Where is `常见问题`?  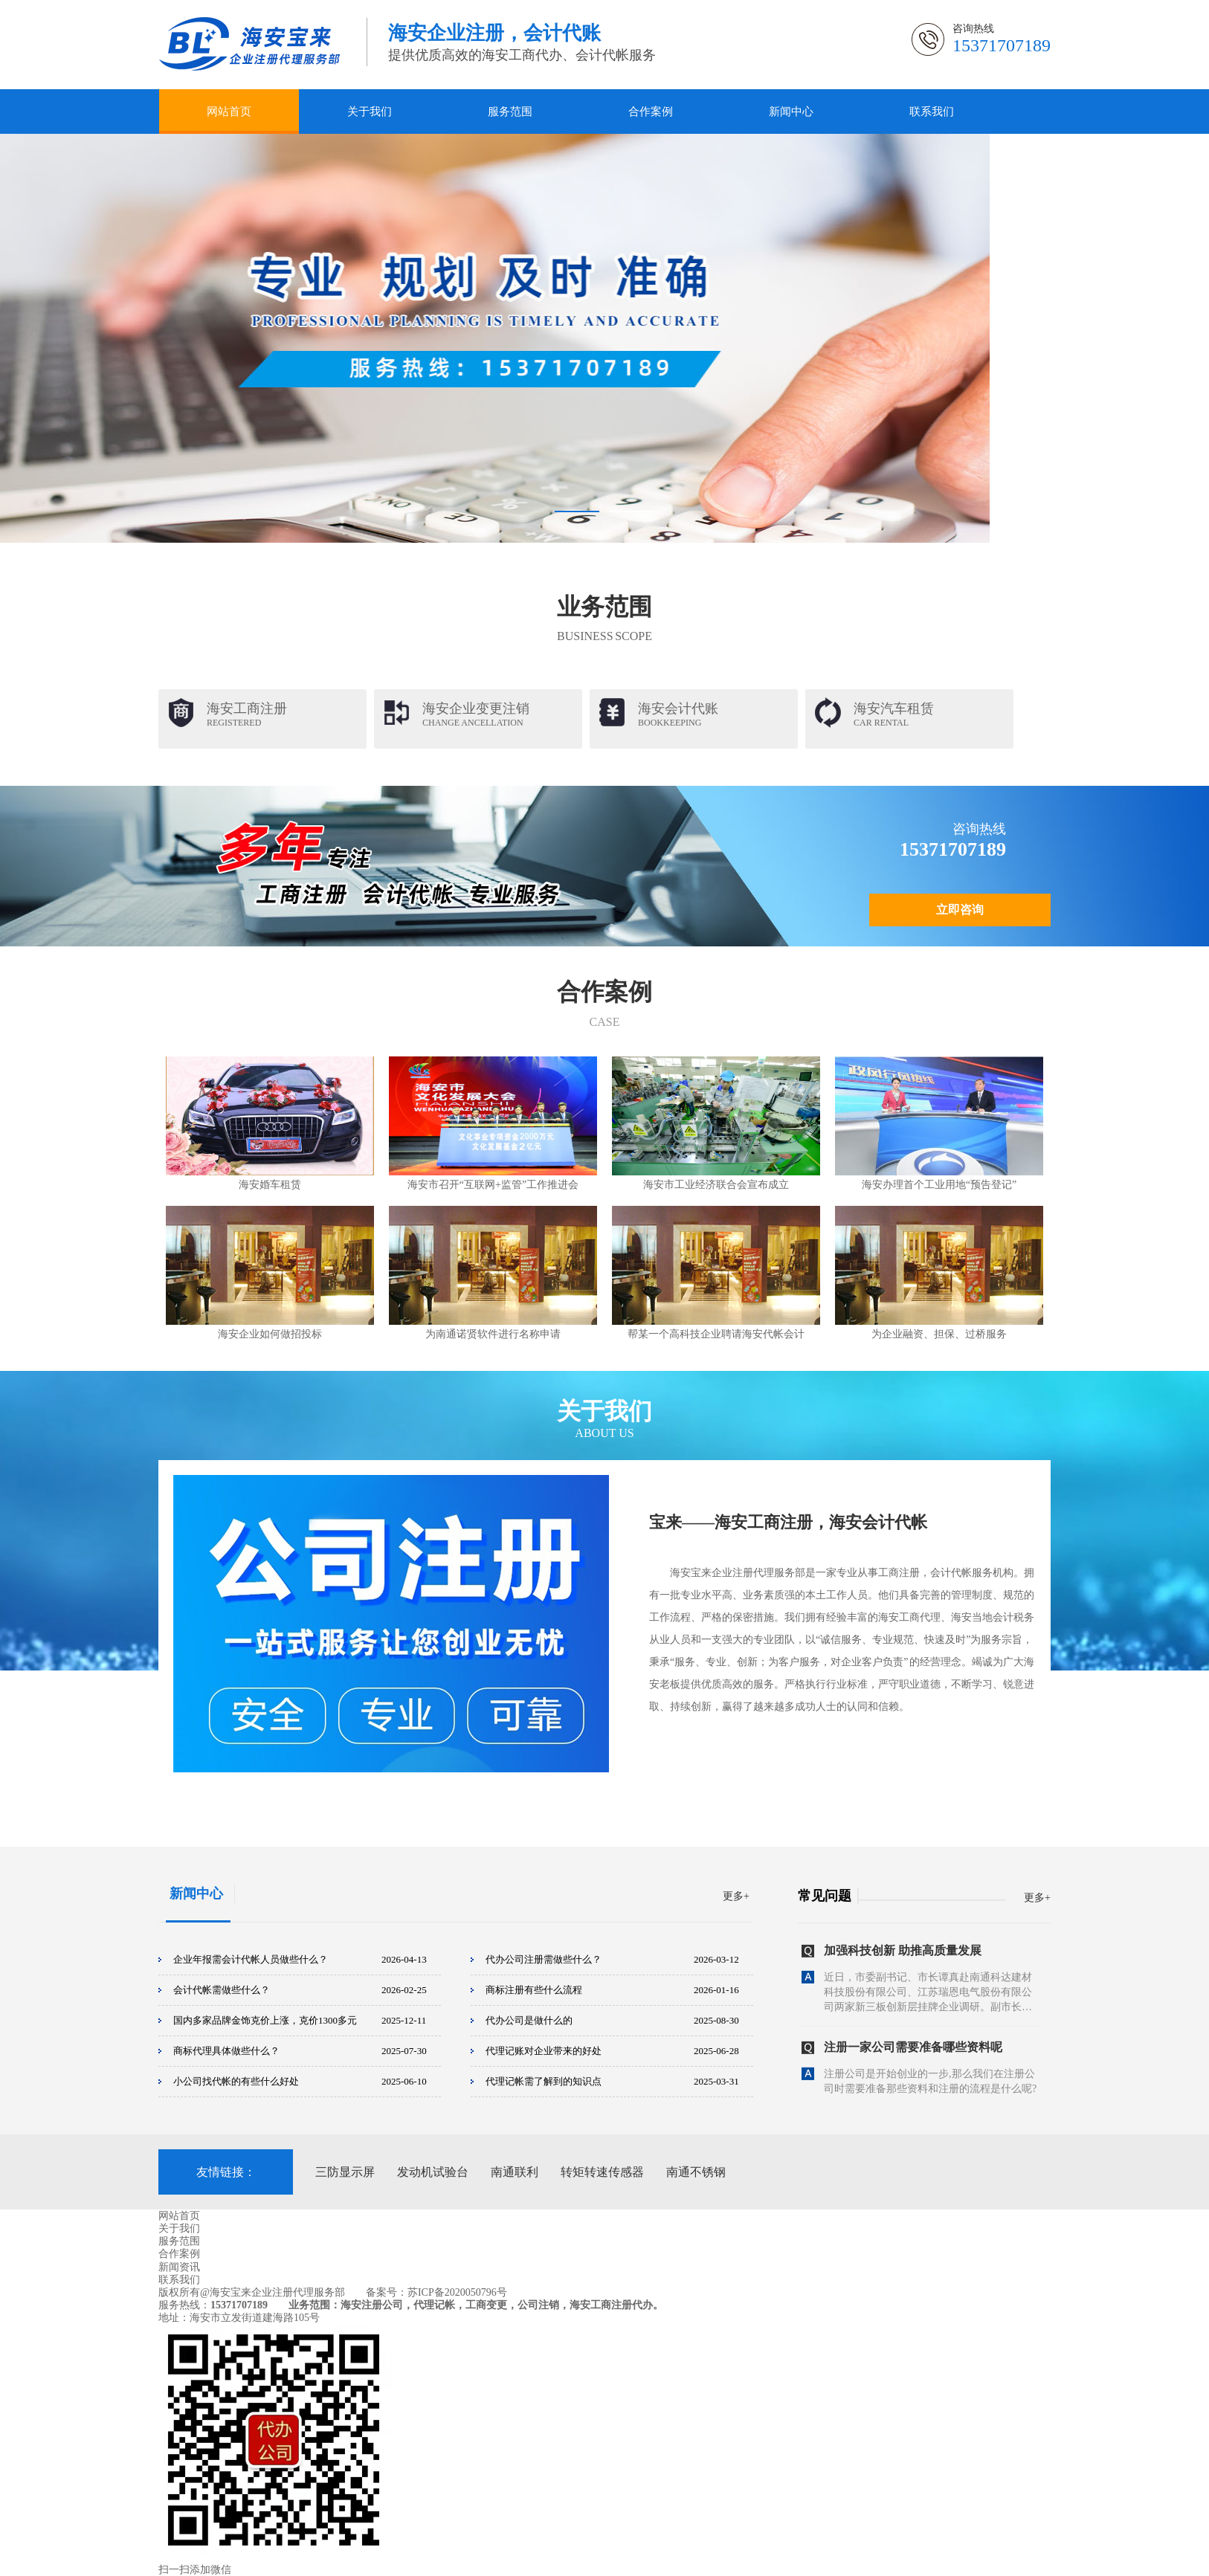
常见问题 is located at coordinates (824, 1895).